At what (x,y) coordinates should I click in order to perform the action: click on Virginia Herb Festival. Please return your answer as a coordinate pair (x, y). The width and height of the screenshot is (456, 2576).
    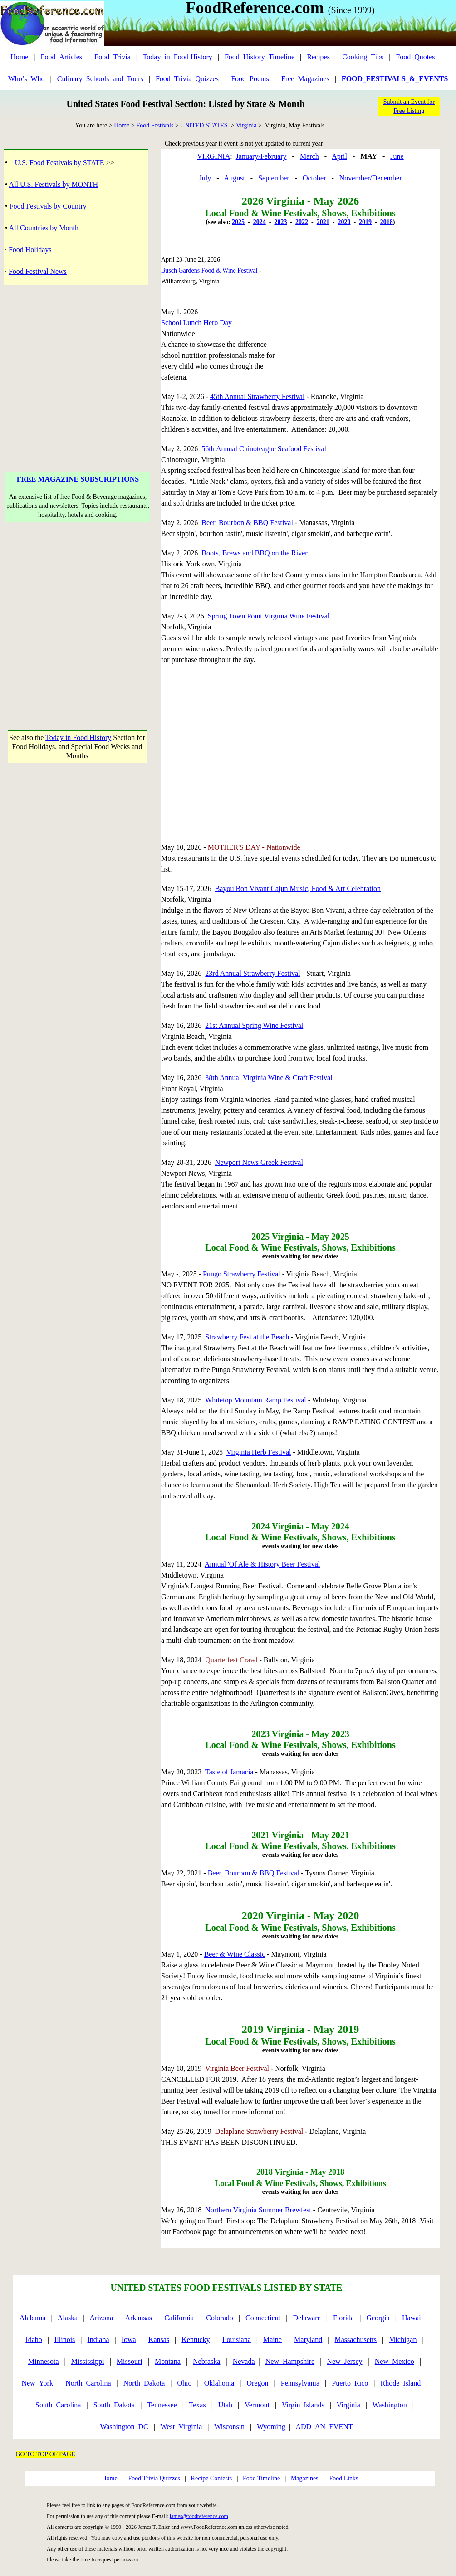
    Looking at the image, I should click on (258, 1452).